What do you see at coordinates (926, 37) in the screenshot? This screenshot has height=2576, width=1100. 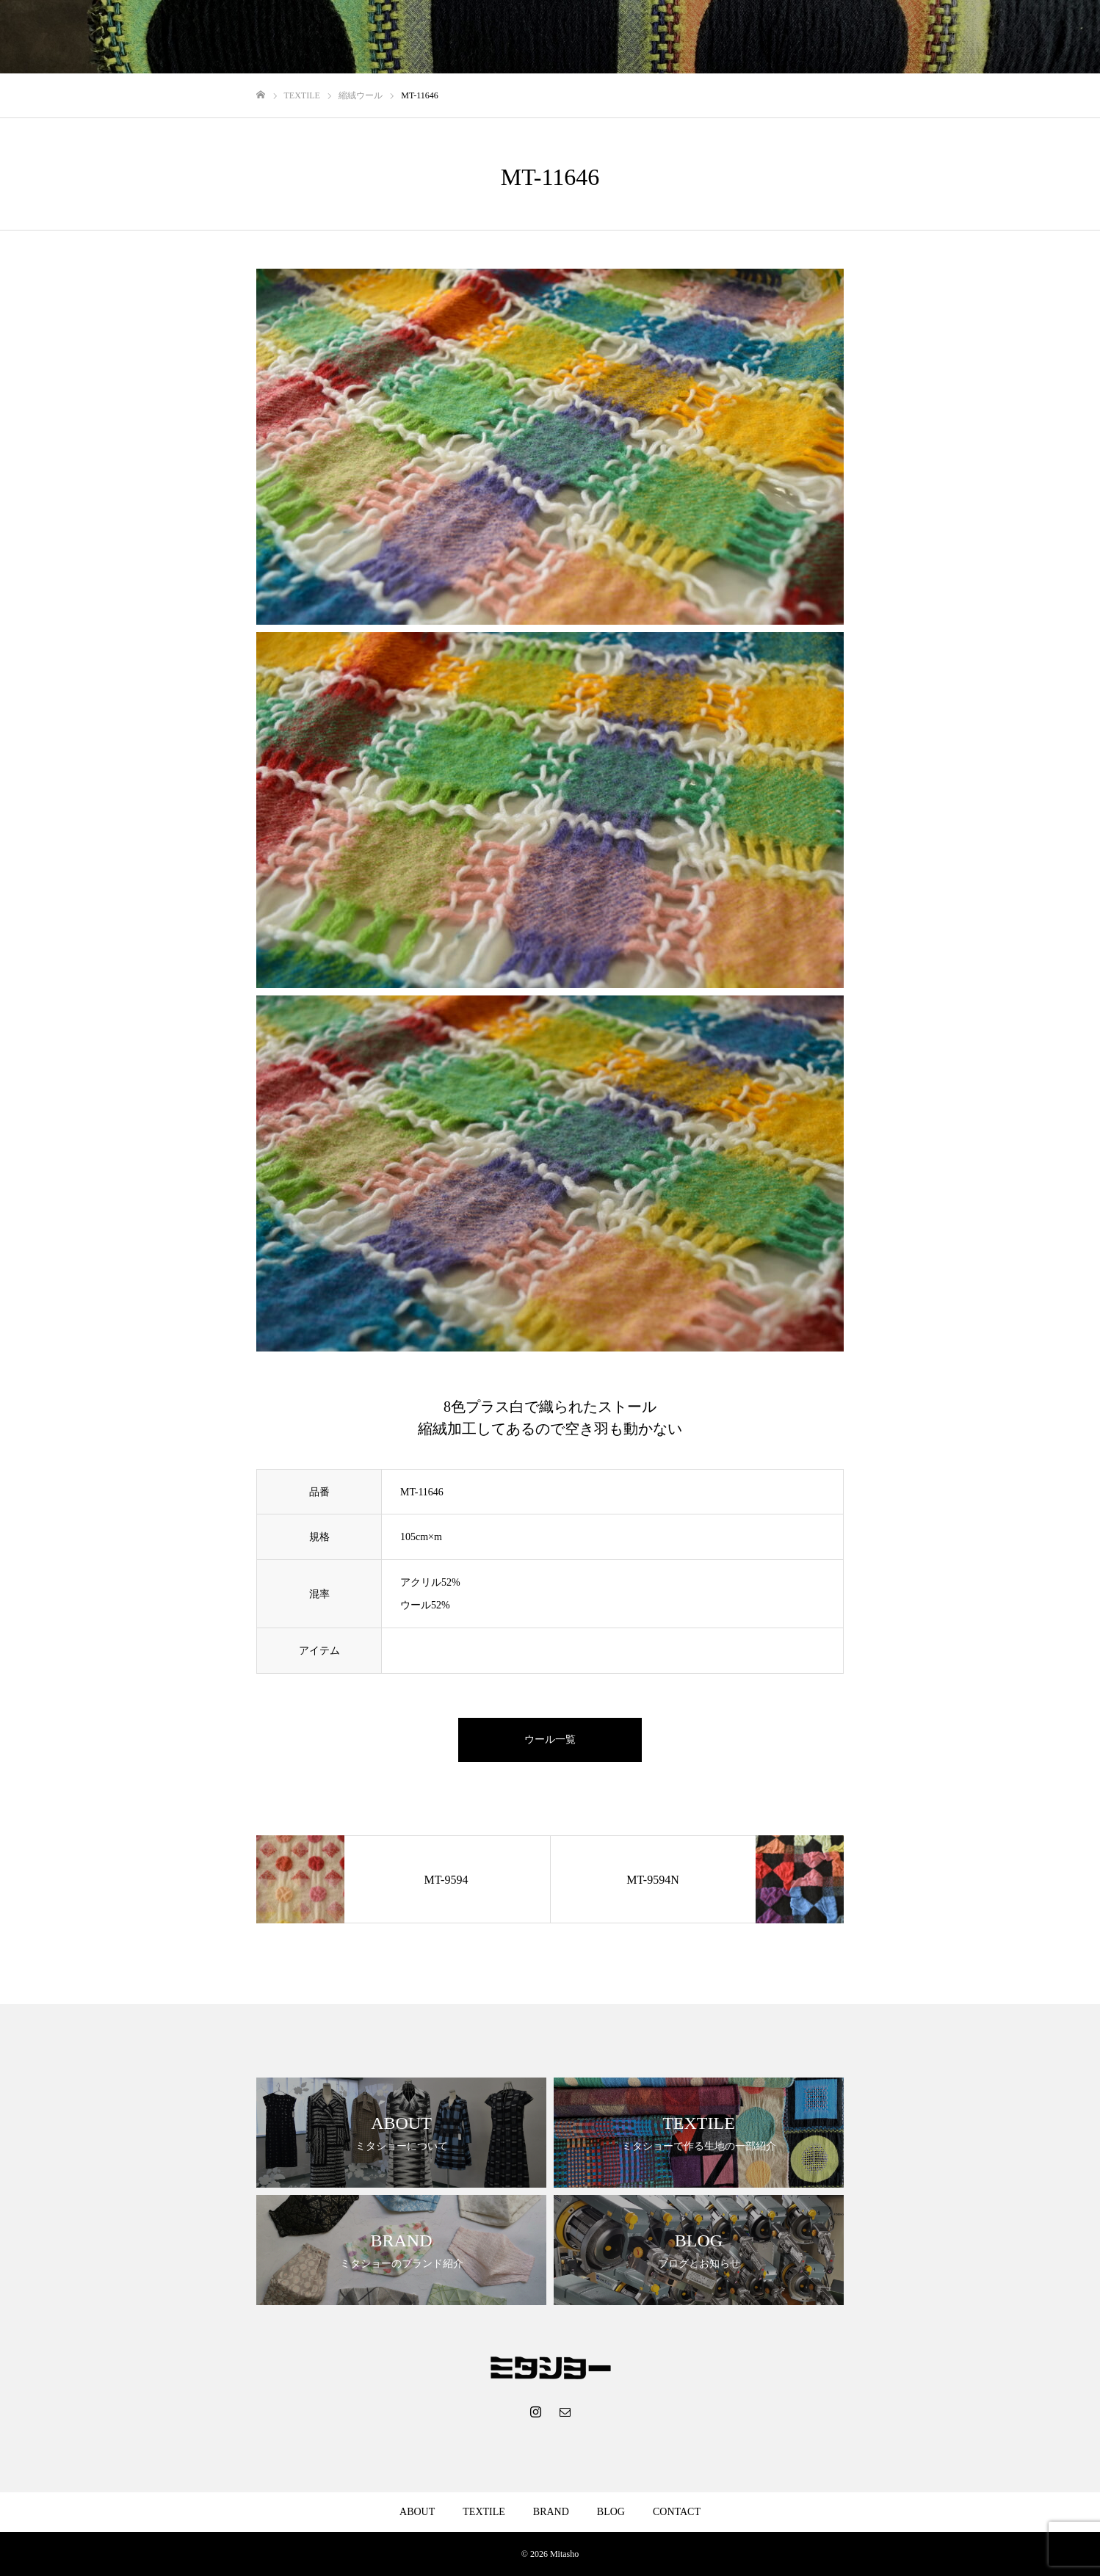 I see `BRAND` at bounding box center [926, 37].